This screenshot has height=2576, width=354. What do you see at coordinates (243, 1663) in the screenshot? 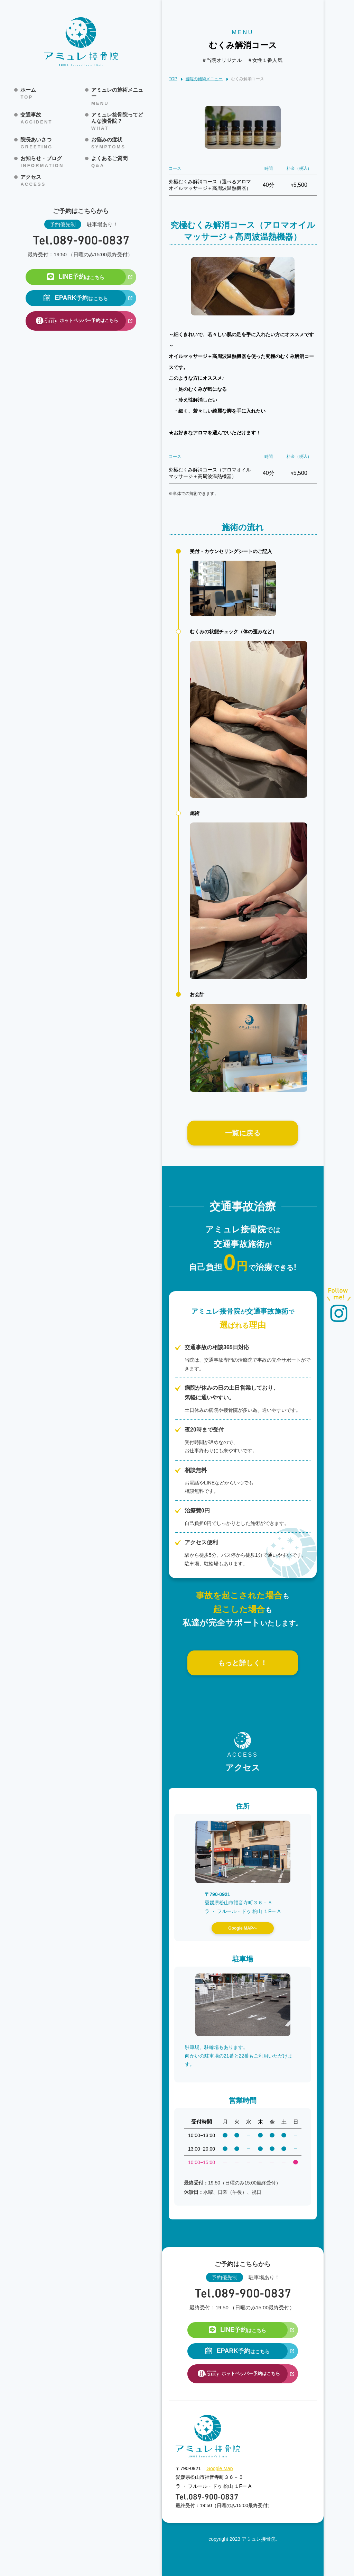
I see `もっと詳しく！` at bounding box center [243, 1663].